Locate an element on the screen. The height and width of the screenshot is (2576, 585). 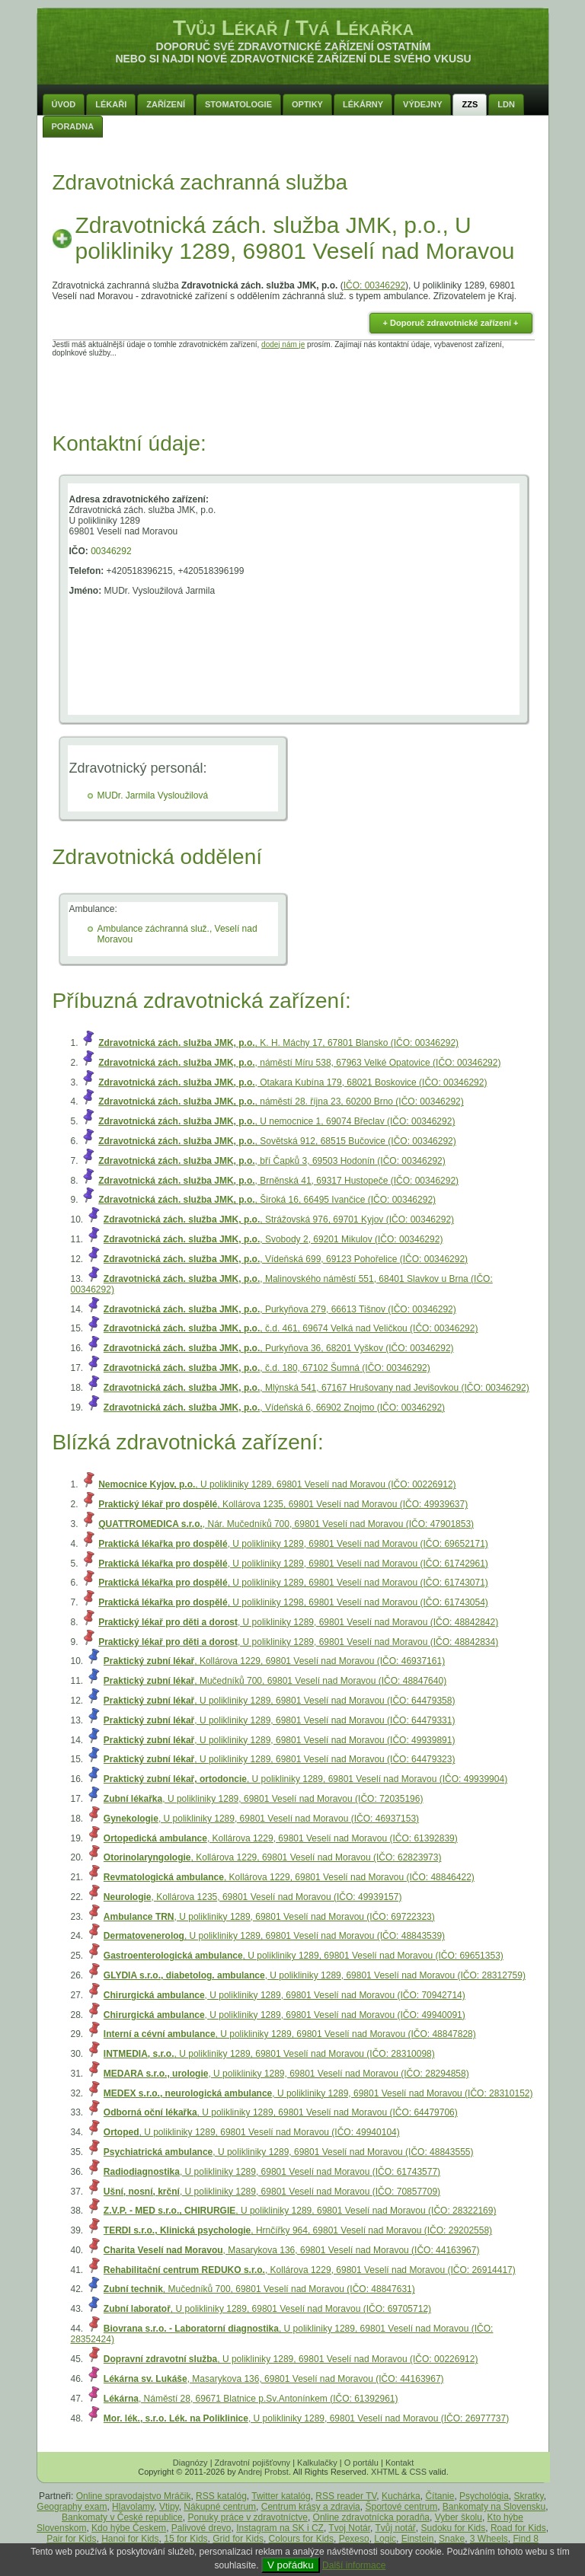
, U polikliniky 1289, 69801 Veselí nad Moravou (IČO: 48843555) is located at coordinates (289, 2152).